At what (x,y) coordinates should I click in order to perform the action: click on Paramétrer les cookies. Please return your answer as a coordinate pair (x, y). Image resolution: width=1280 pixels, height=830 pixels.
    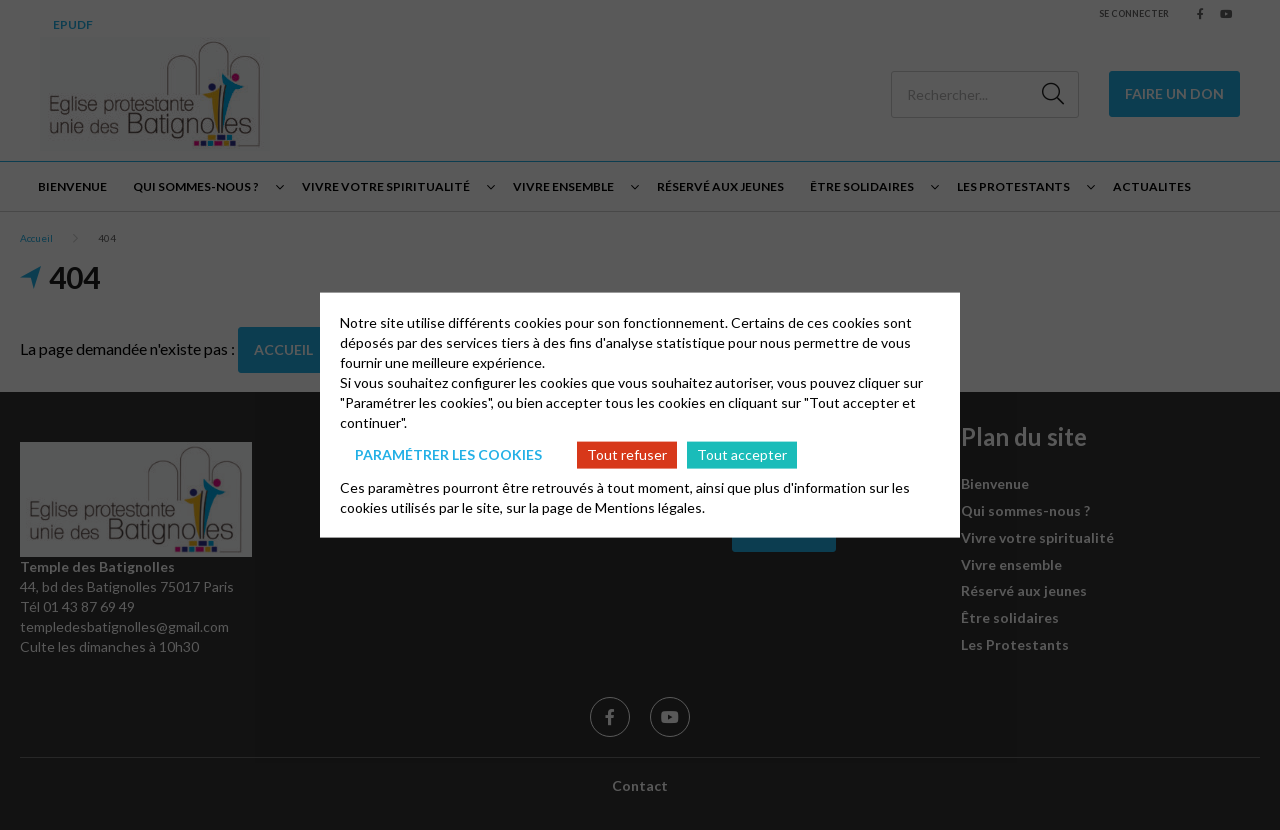
    Looking at the image, I should click on (448, 454).